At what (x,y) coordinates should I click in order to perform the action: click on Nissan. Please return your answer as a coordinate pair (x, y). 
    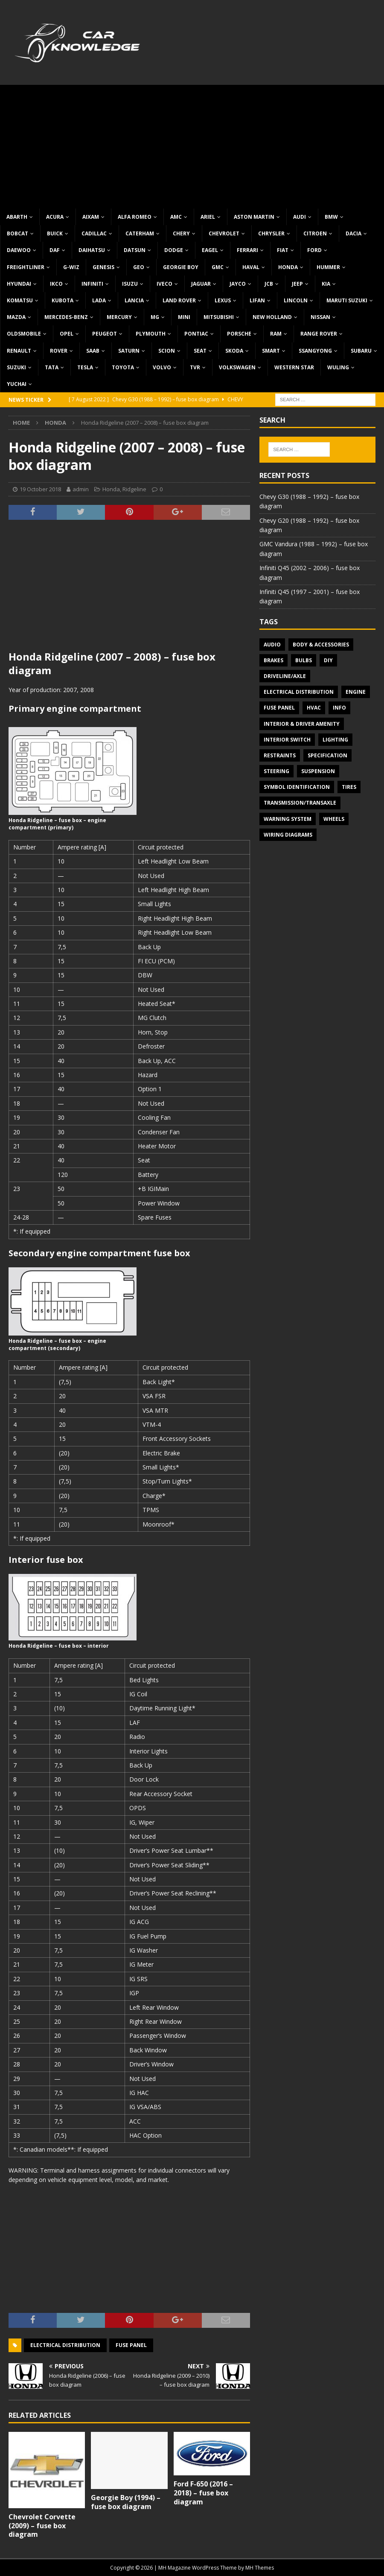
    Looking at the image, I should click on (320, 317).